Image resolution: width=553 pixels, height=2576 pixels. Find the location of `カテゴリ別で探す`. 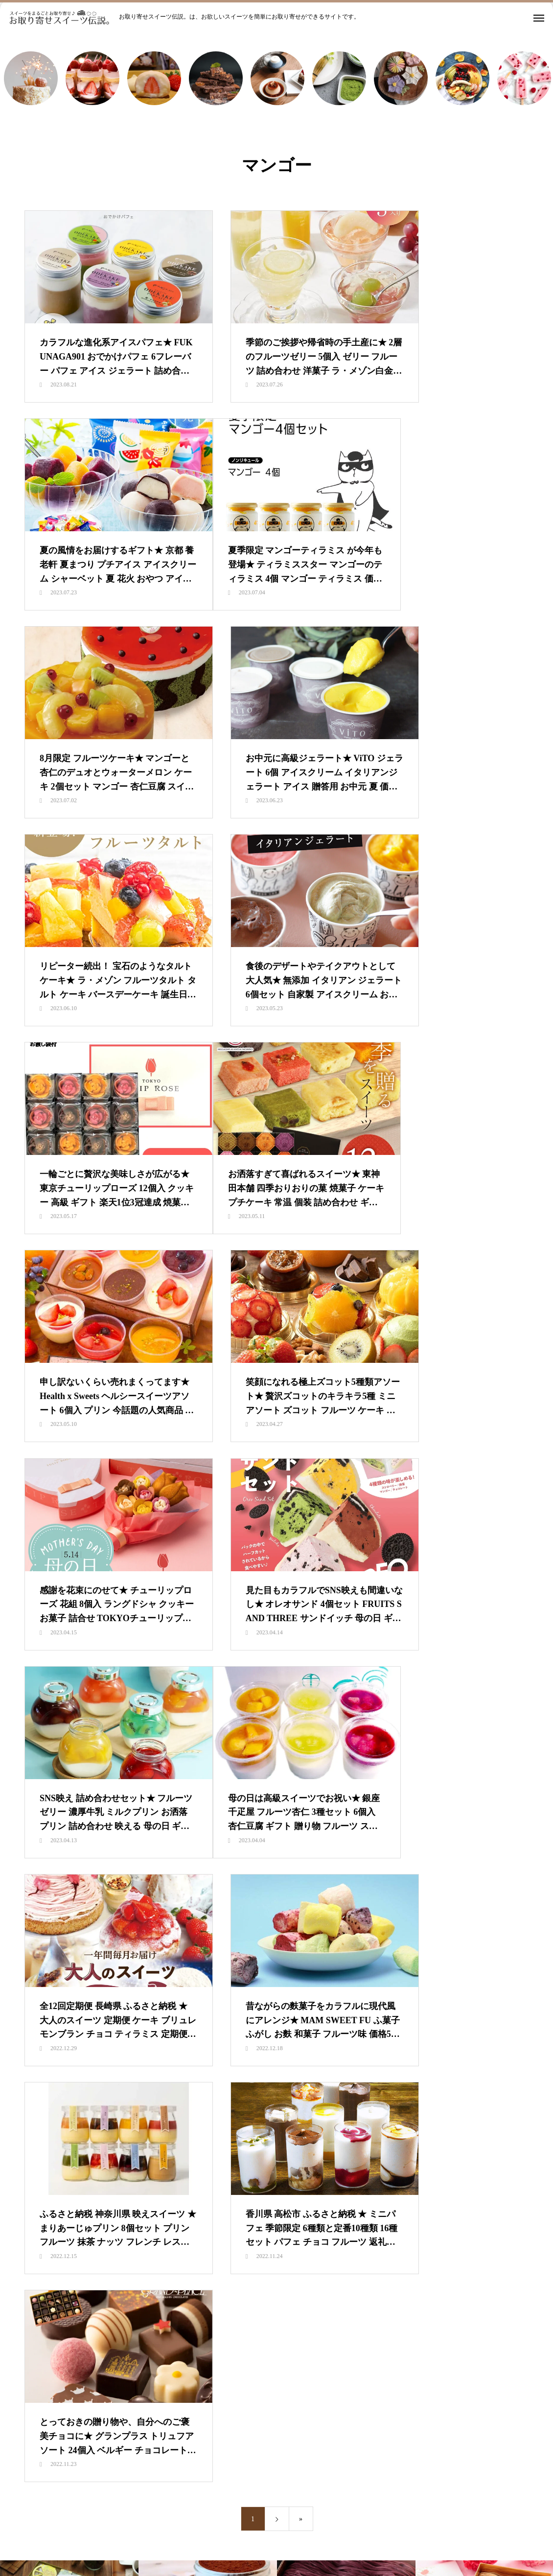

カテゴリ別で探す is located at coordinates (292, 1858).